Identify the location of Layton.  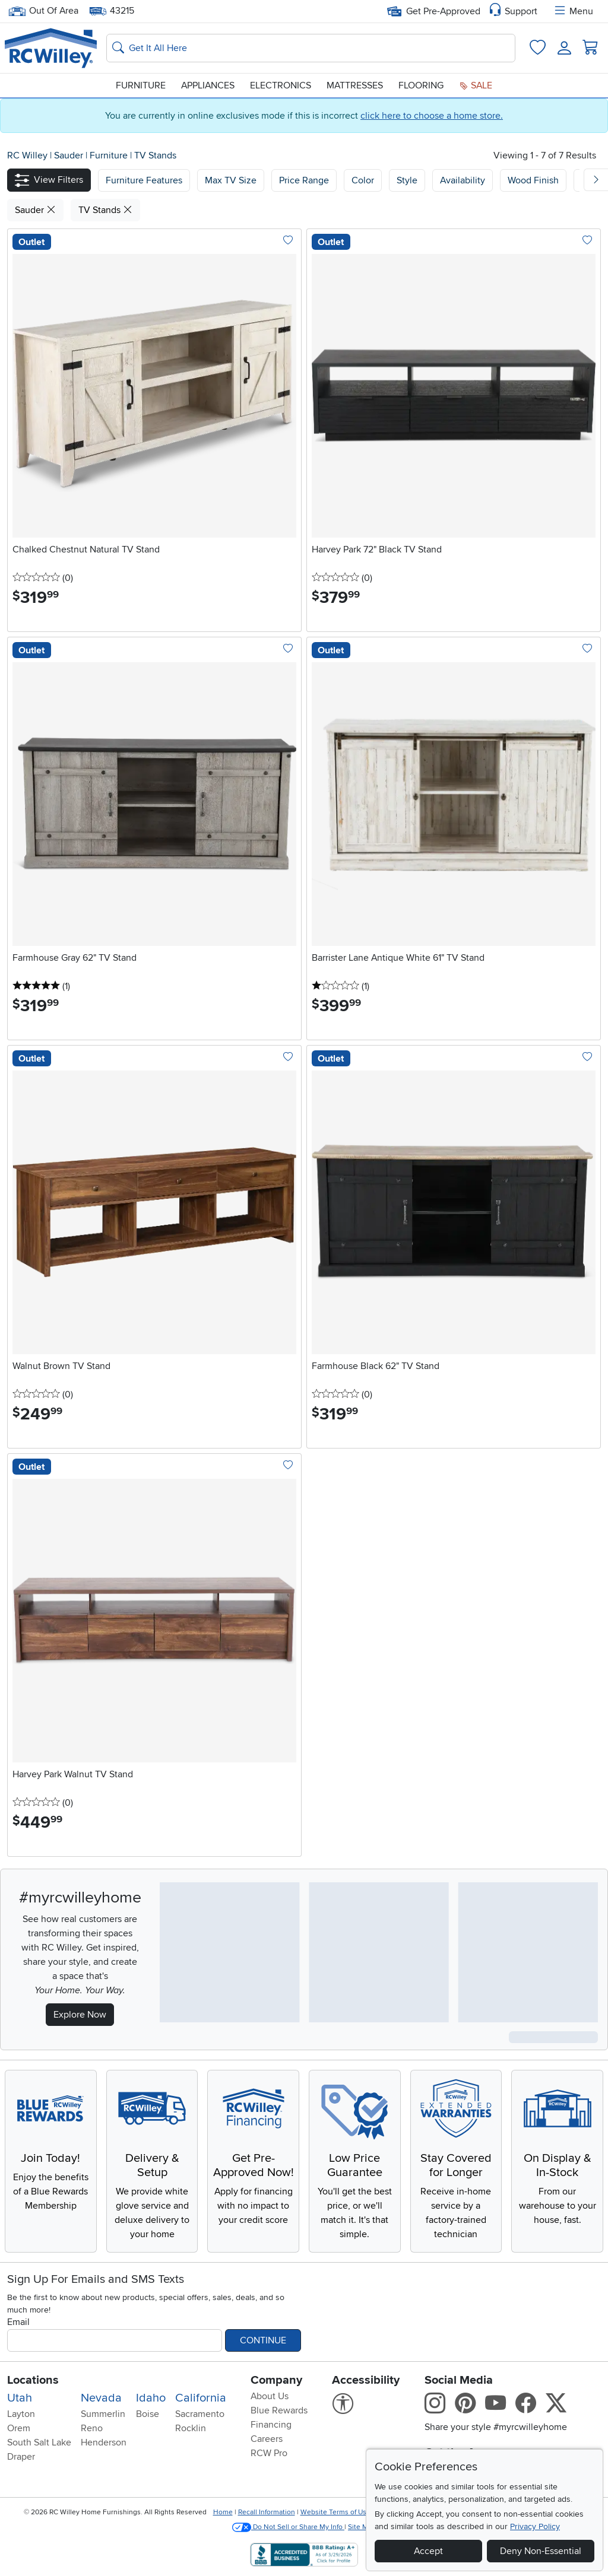
(21, 2414).